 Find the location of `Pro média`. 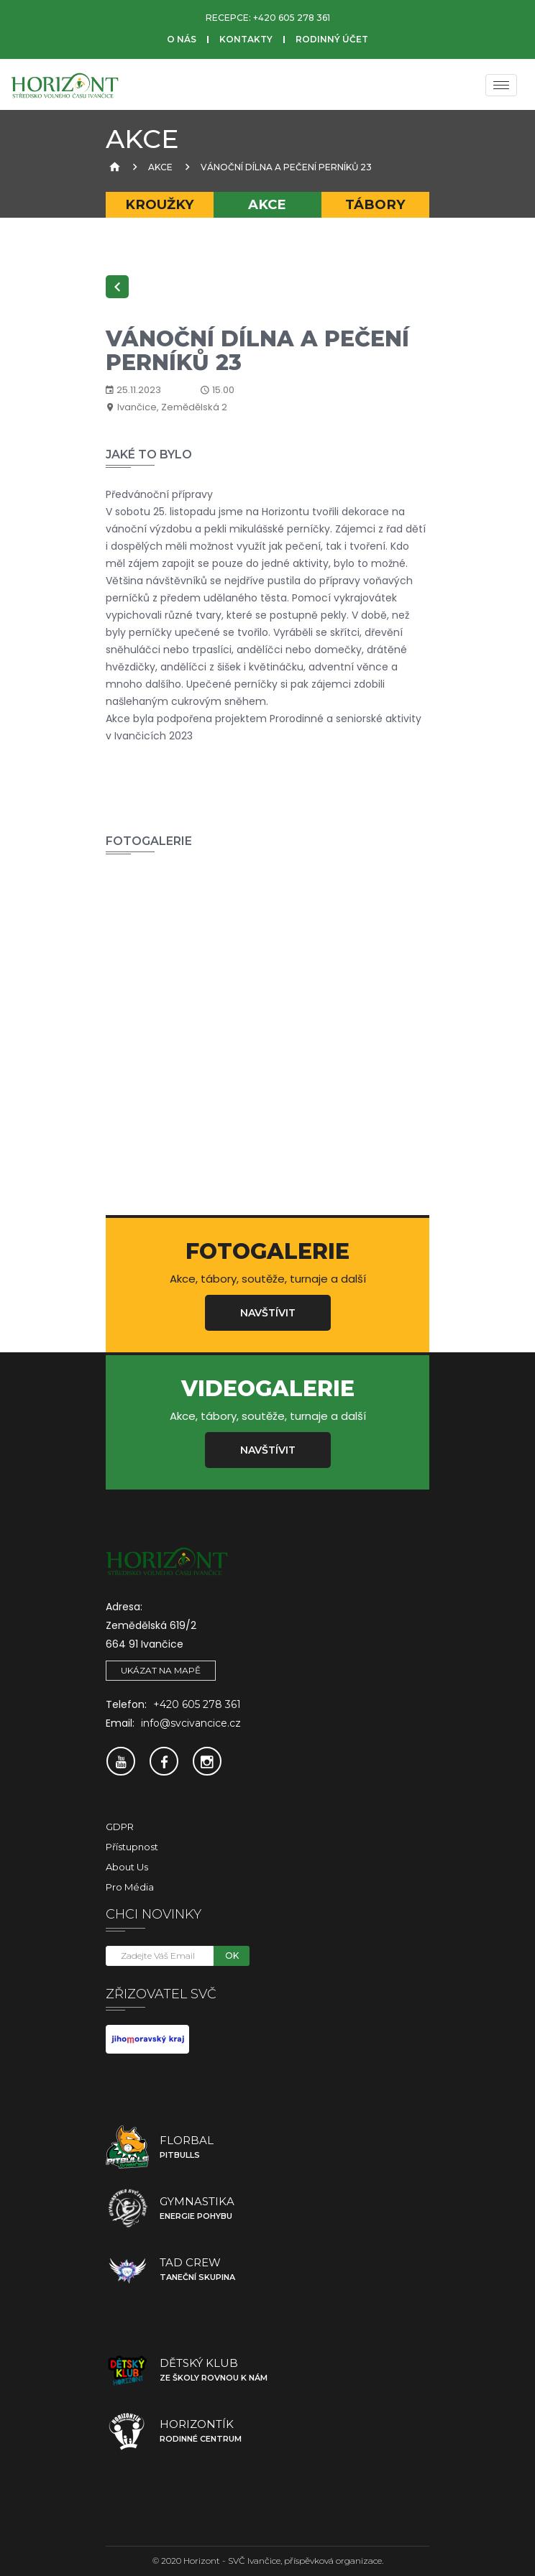

Pro média is located at coordinates (130, 1887).